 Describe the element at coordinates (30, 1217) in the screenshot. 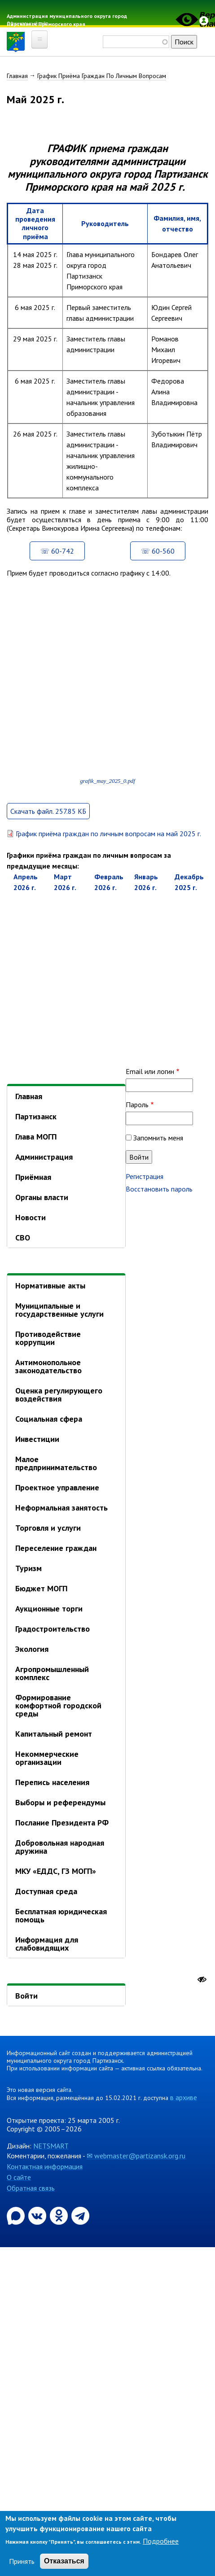

I see `Новости` at that location.